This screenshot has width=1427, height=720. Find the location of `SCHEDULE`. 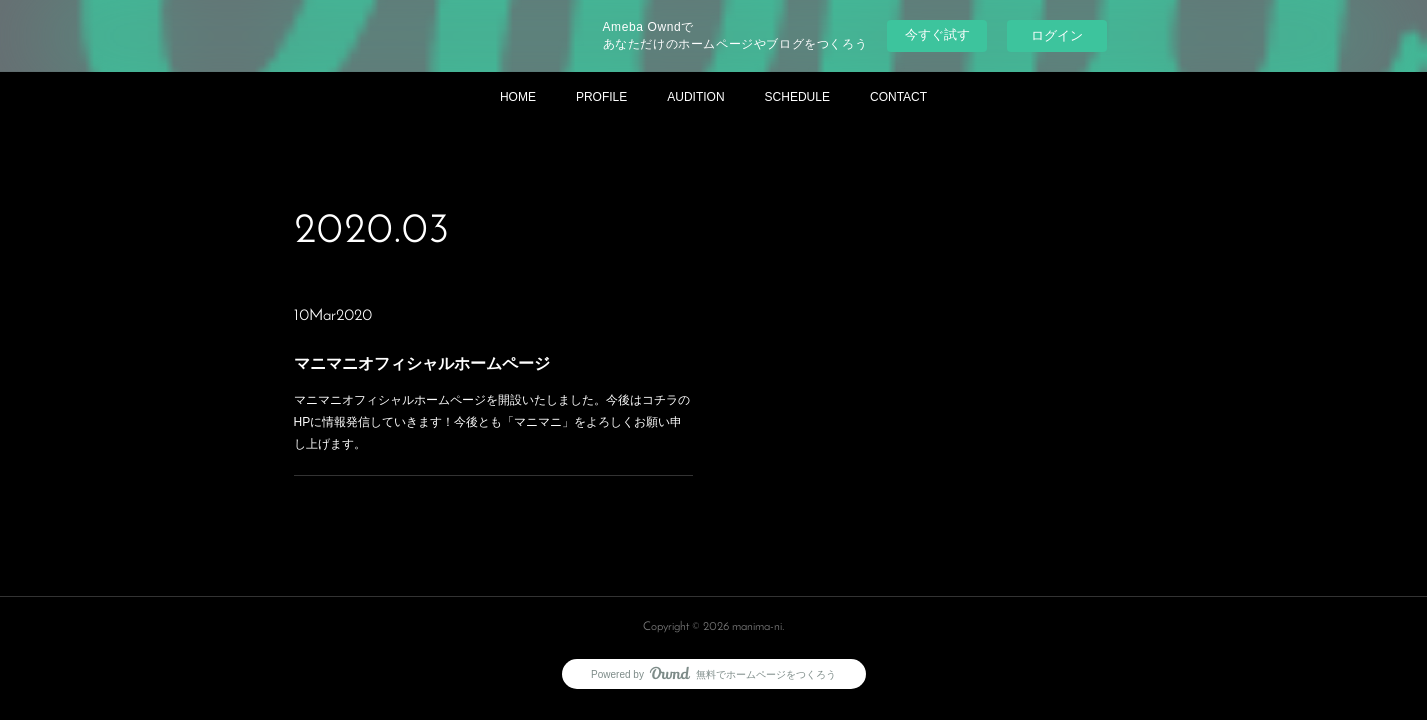

SCHEDULE is located at coordinates (797, 97).